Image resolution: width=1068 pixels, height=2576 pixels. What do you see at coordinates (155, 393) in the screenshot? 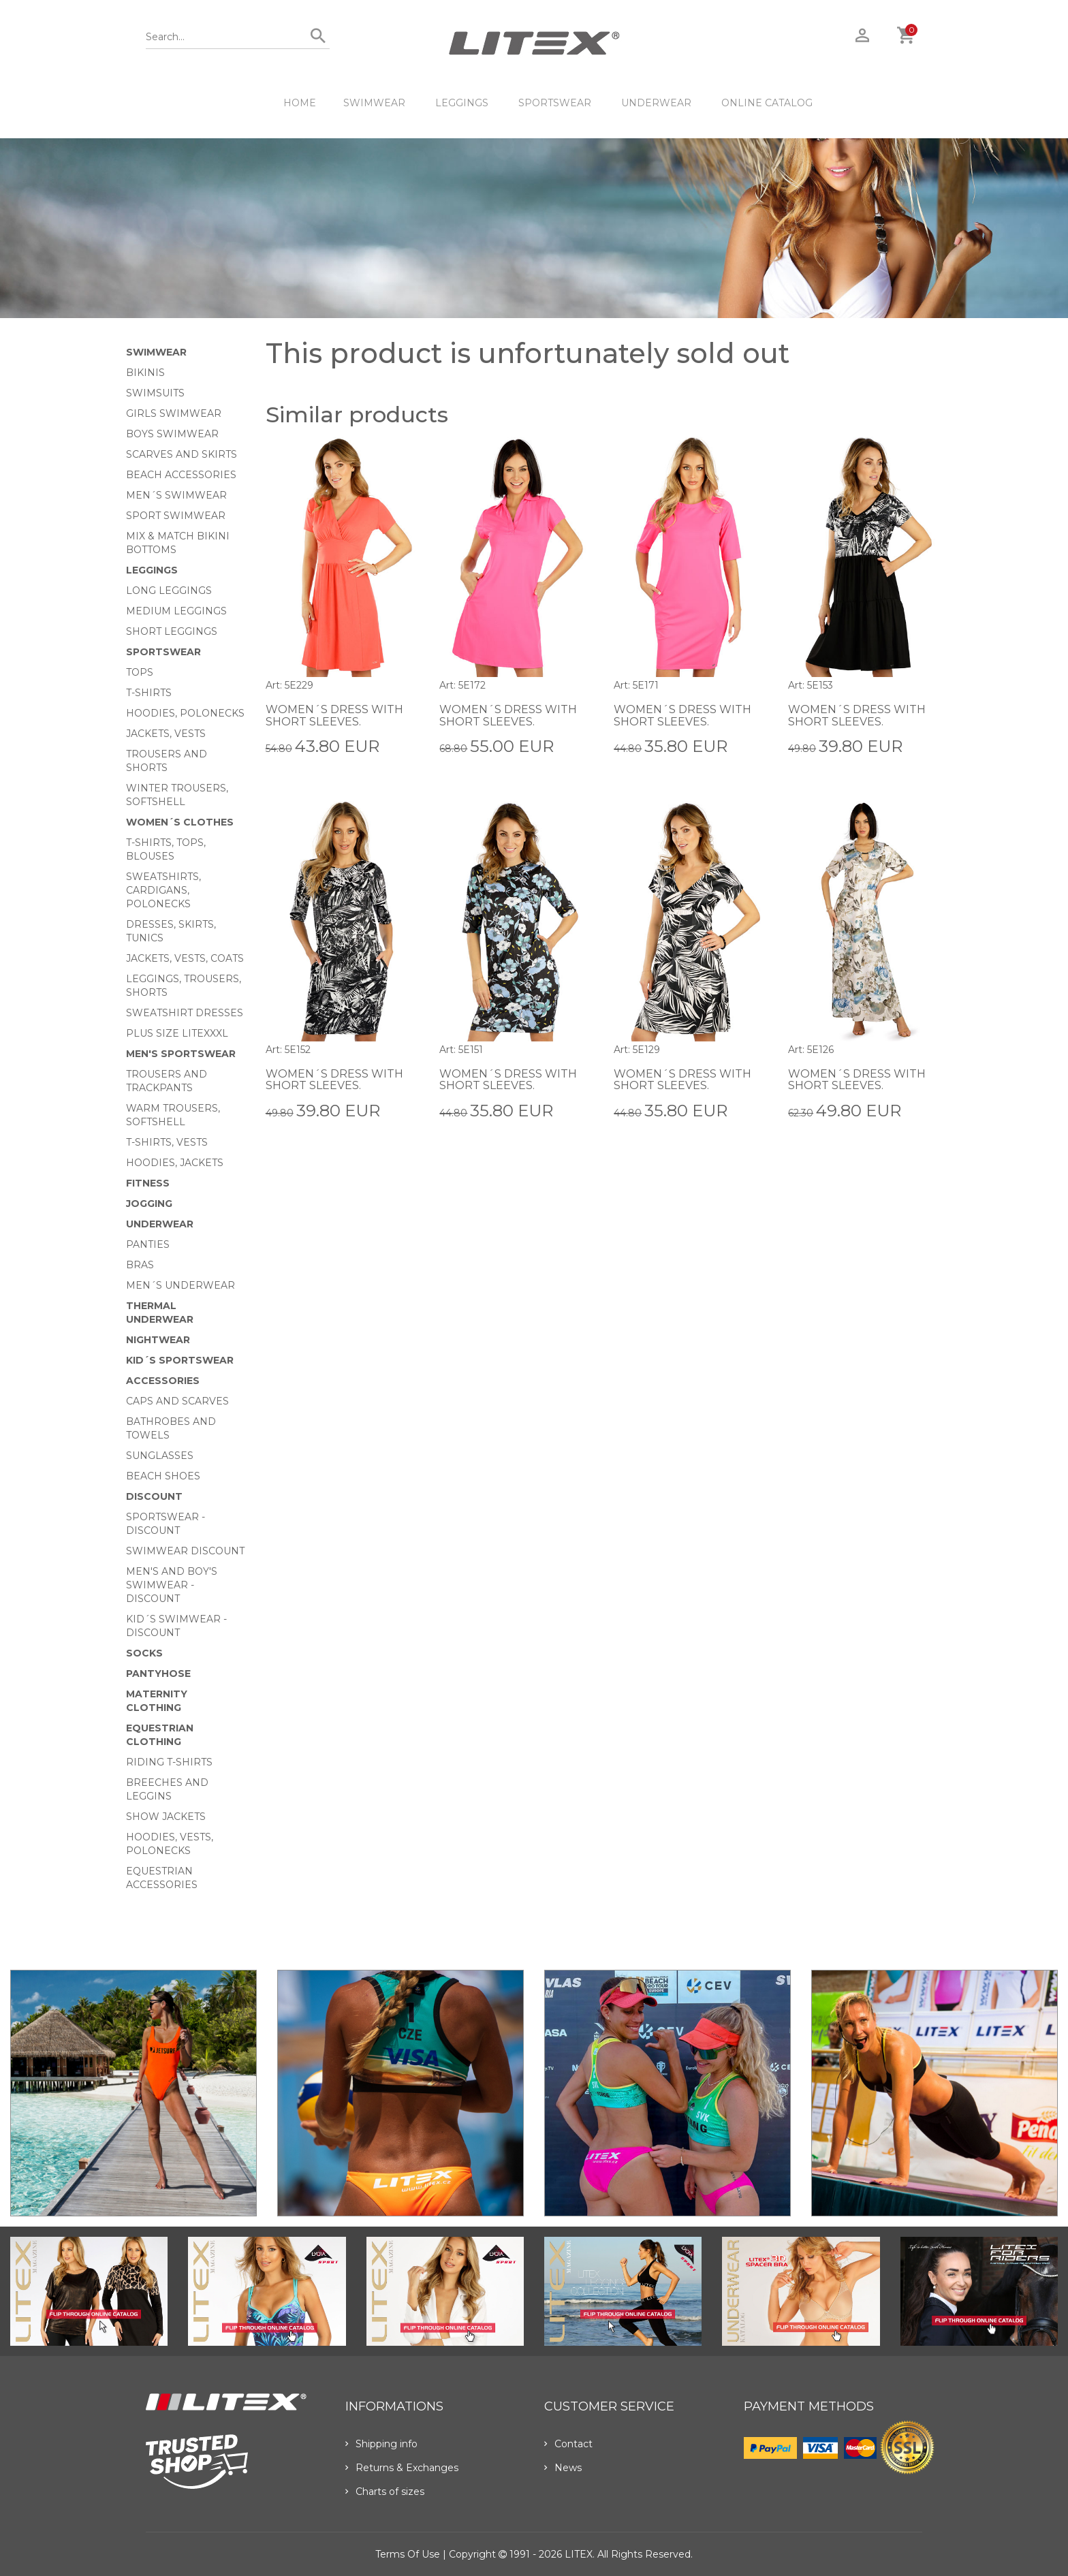
I see `Swimsuits` at bounding box center [155, 393].